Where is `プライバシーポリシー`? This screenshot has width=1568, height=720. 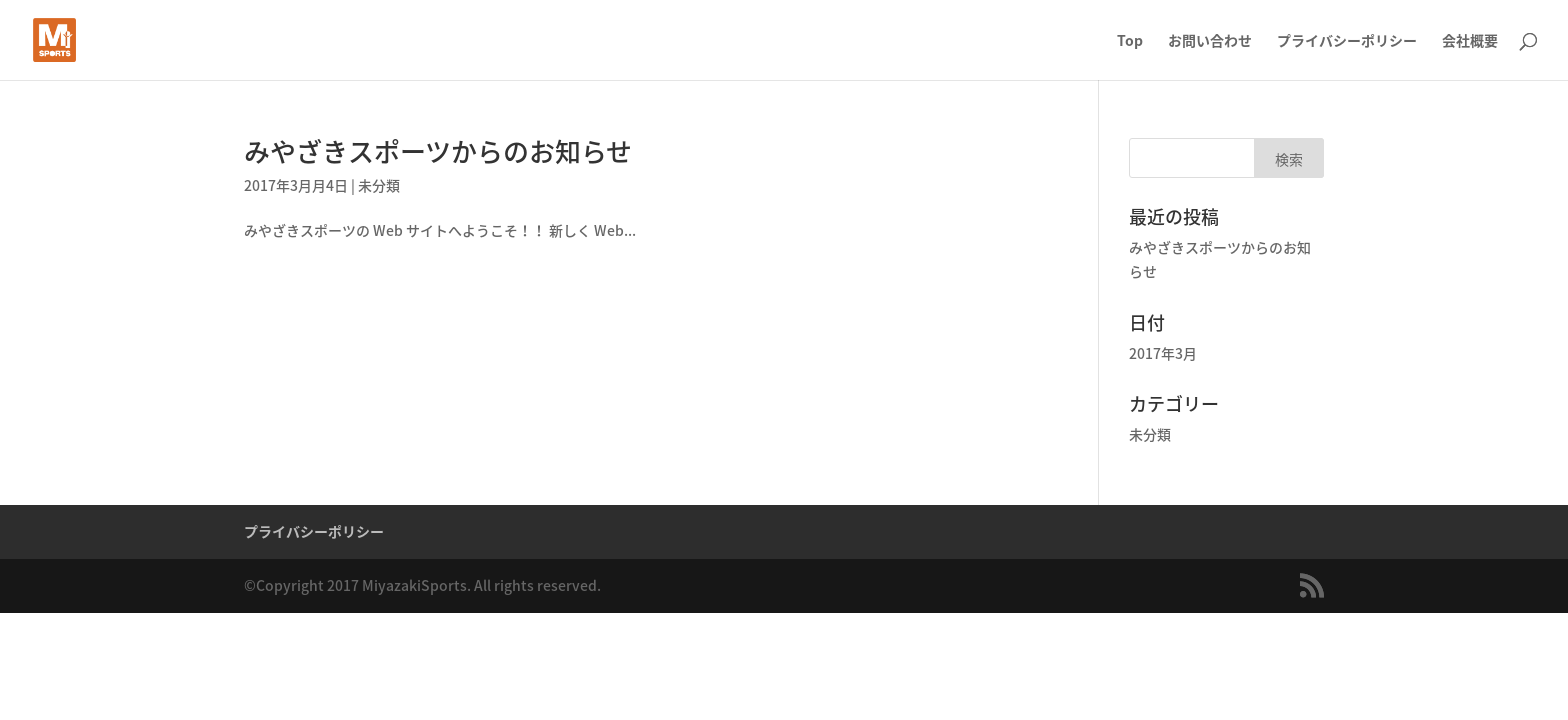 プライバシーポリシー is located at coordinates (1347, 41).